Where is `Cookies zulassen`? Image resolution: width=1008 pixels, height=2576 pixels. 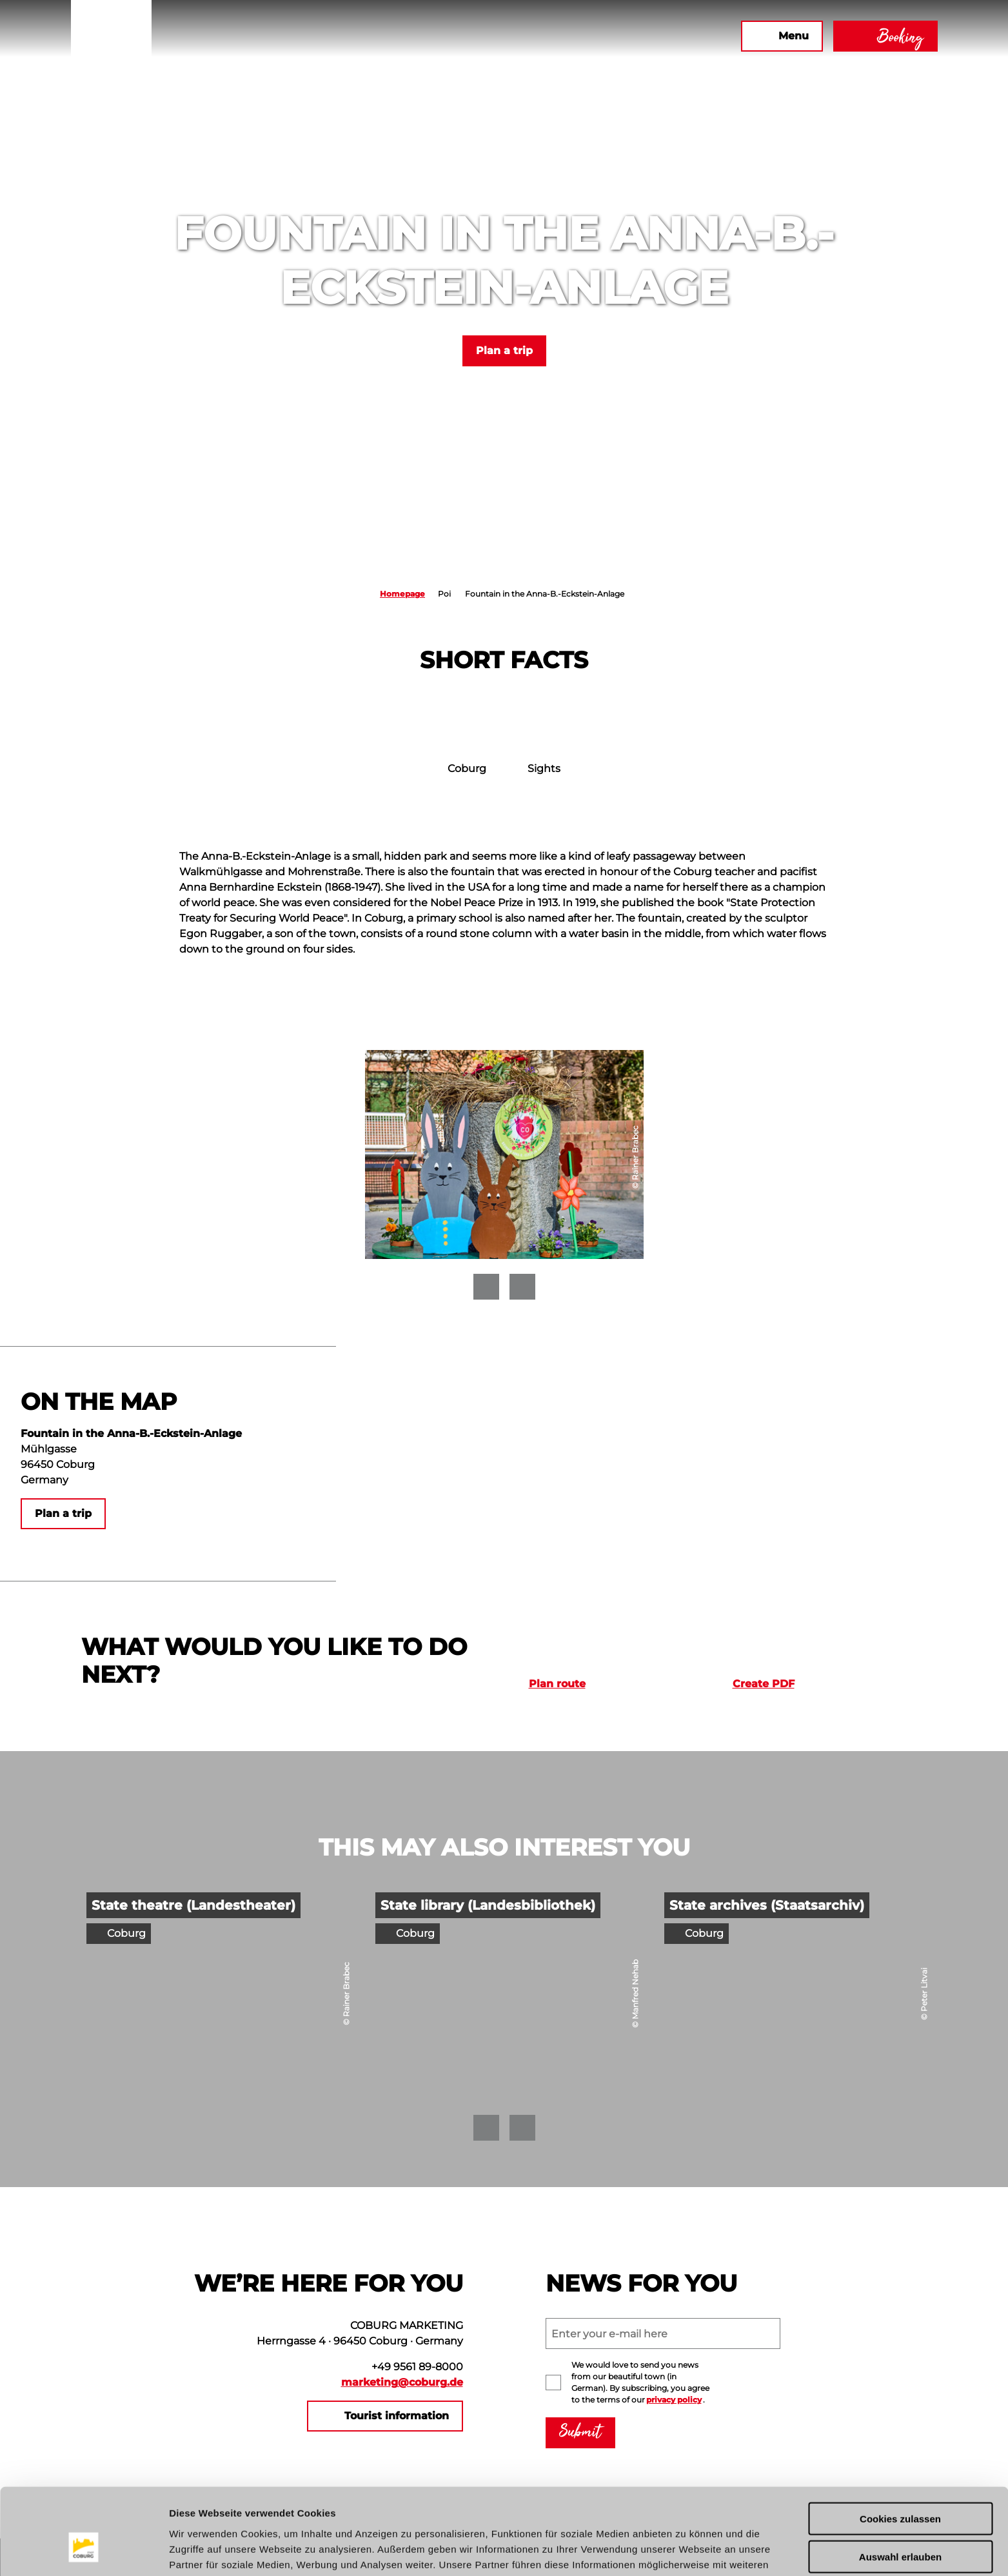 Cookies zulassen is located at coordinates (900, 2447).